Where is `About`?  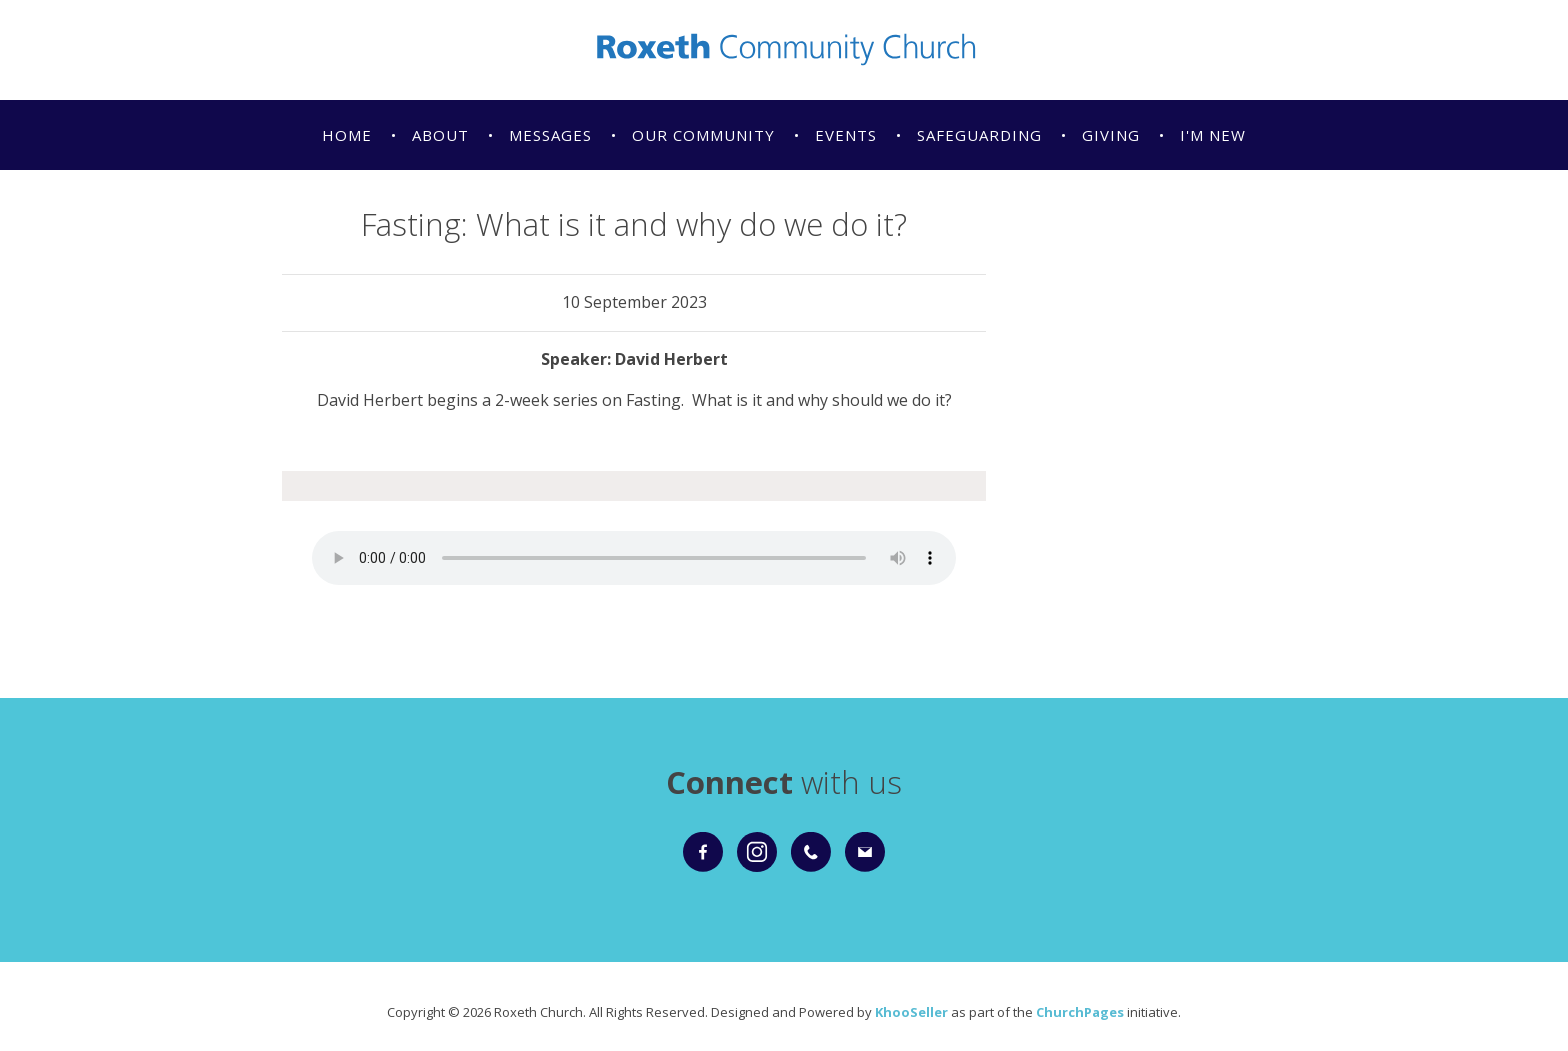 About is located at coordinates (440, 135).